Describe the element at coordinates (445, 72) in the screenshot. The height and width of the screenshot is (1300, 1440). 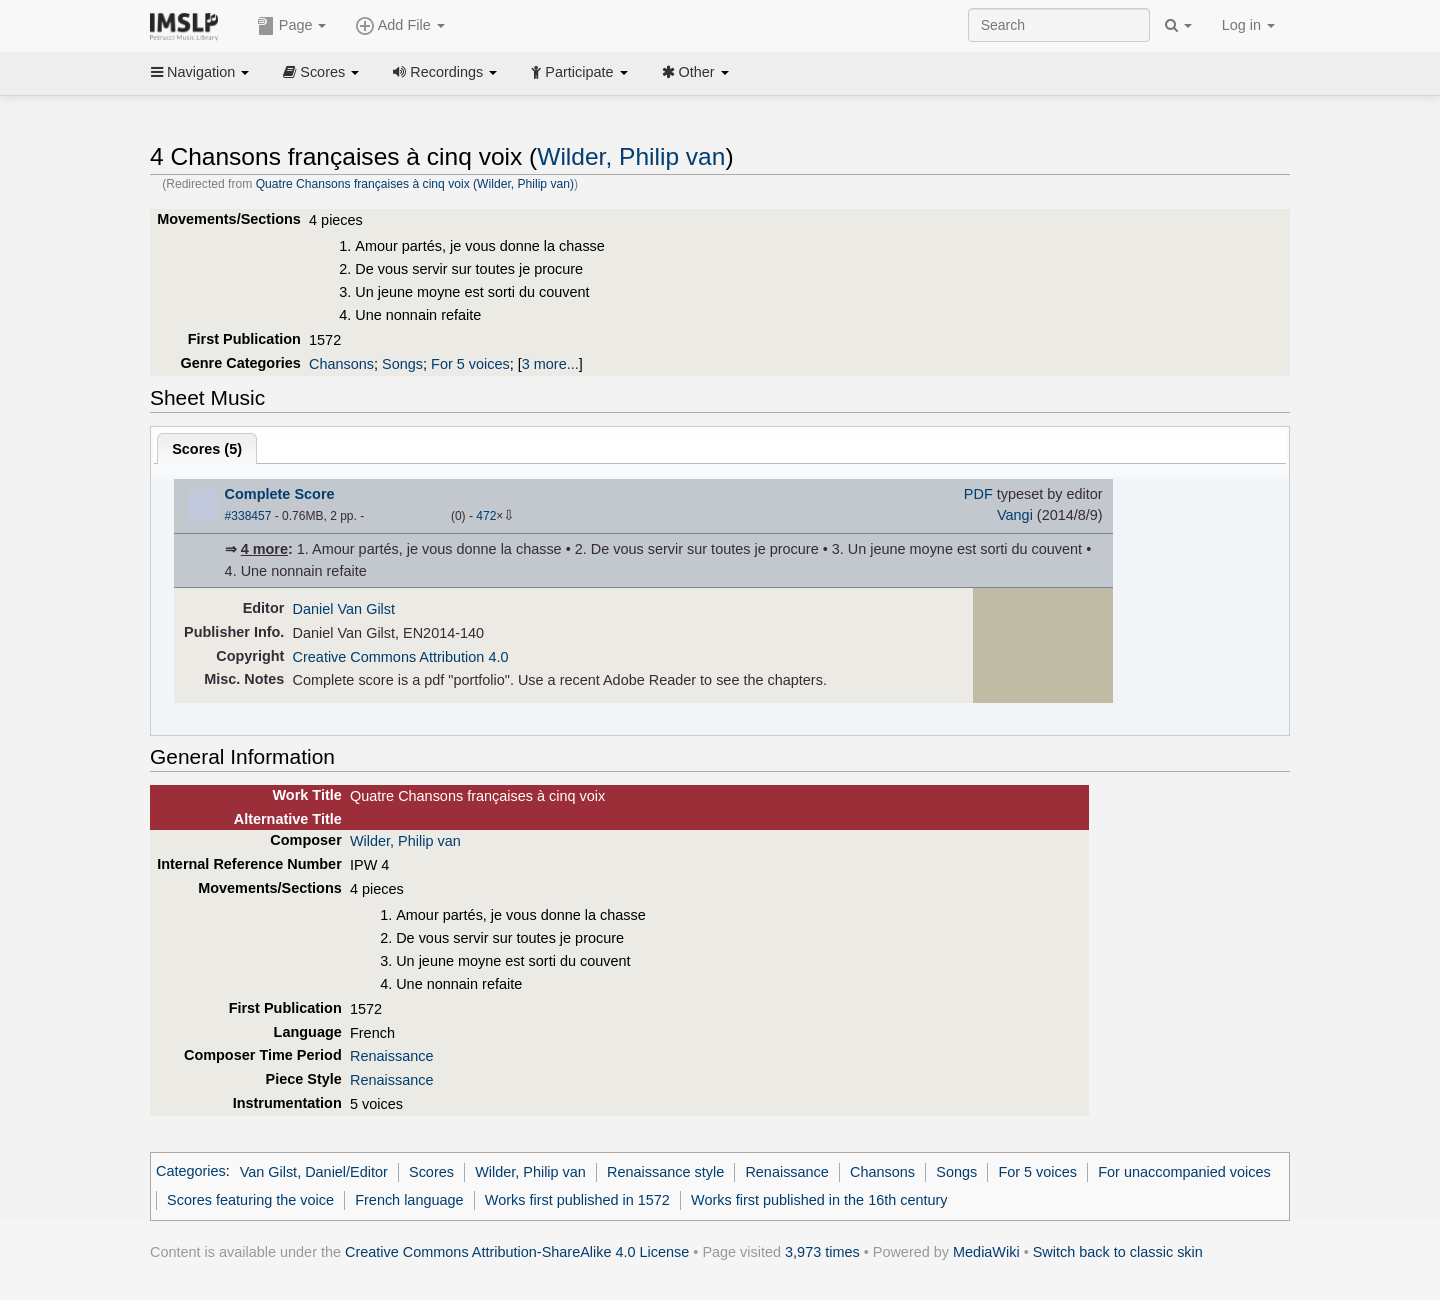
I see `Recordings` at that location.